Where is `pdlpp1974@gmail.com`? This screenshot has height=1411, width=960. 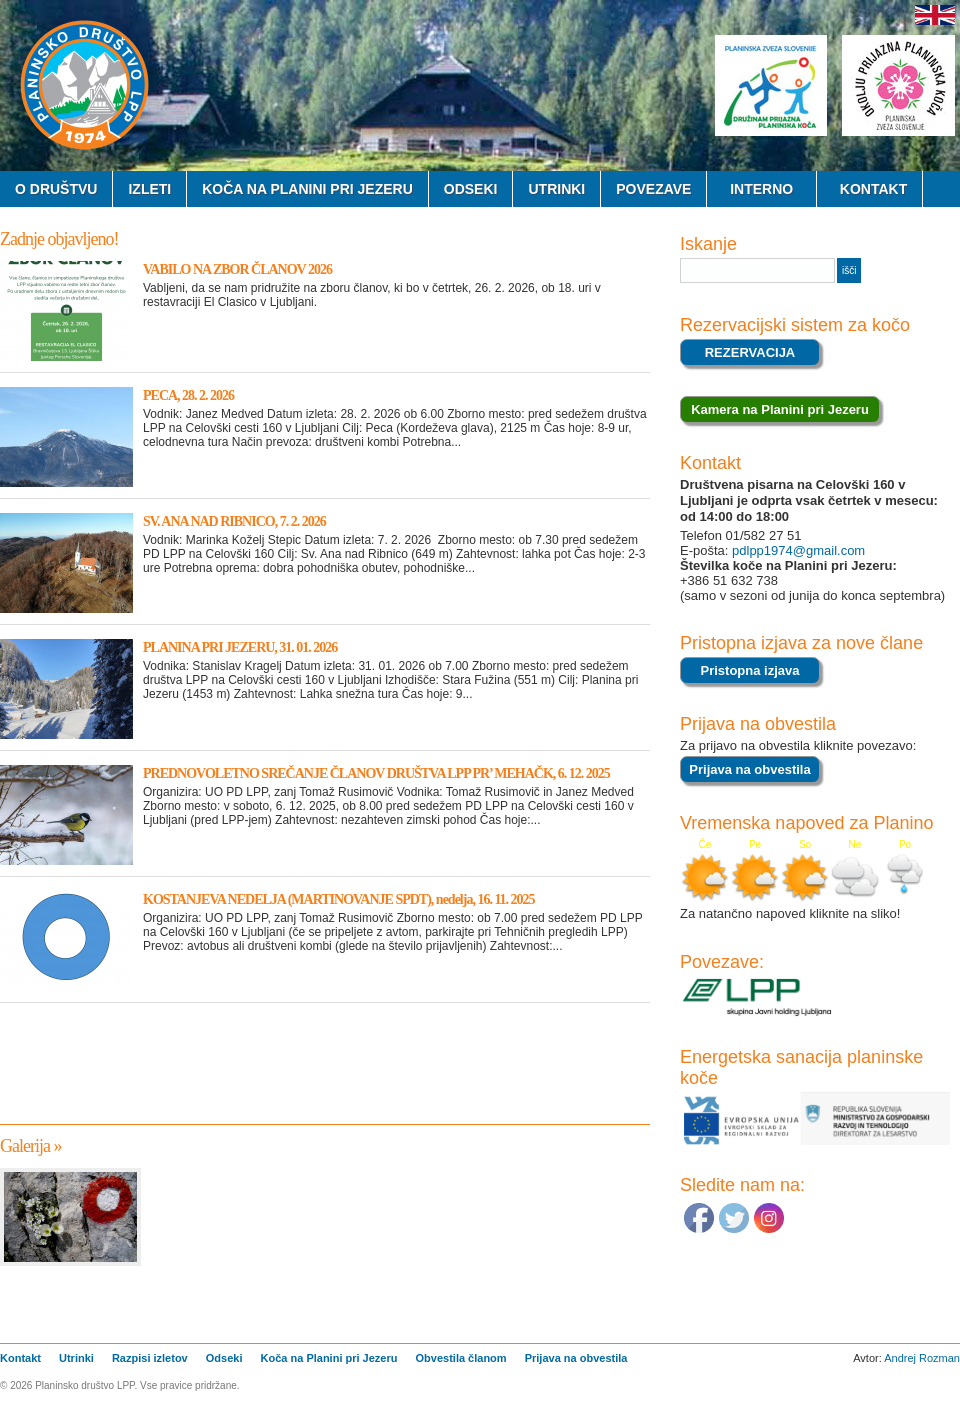 pdlpp1974@gmail.com is located at coordinates (796, 550).